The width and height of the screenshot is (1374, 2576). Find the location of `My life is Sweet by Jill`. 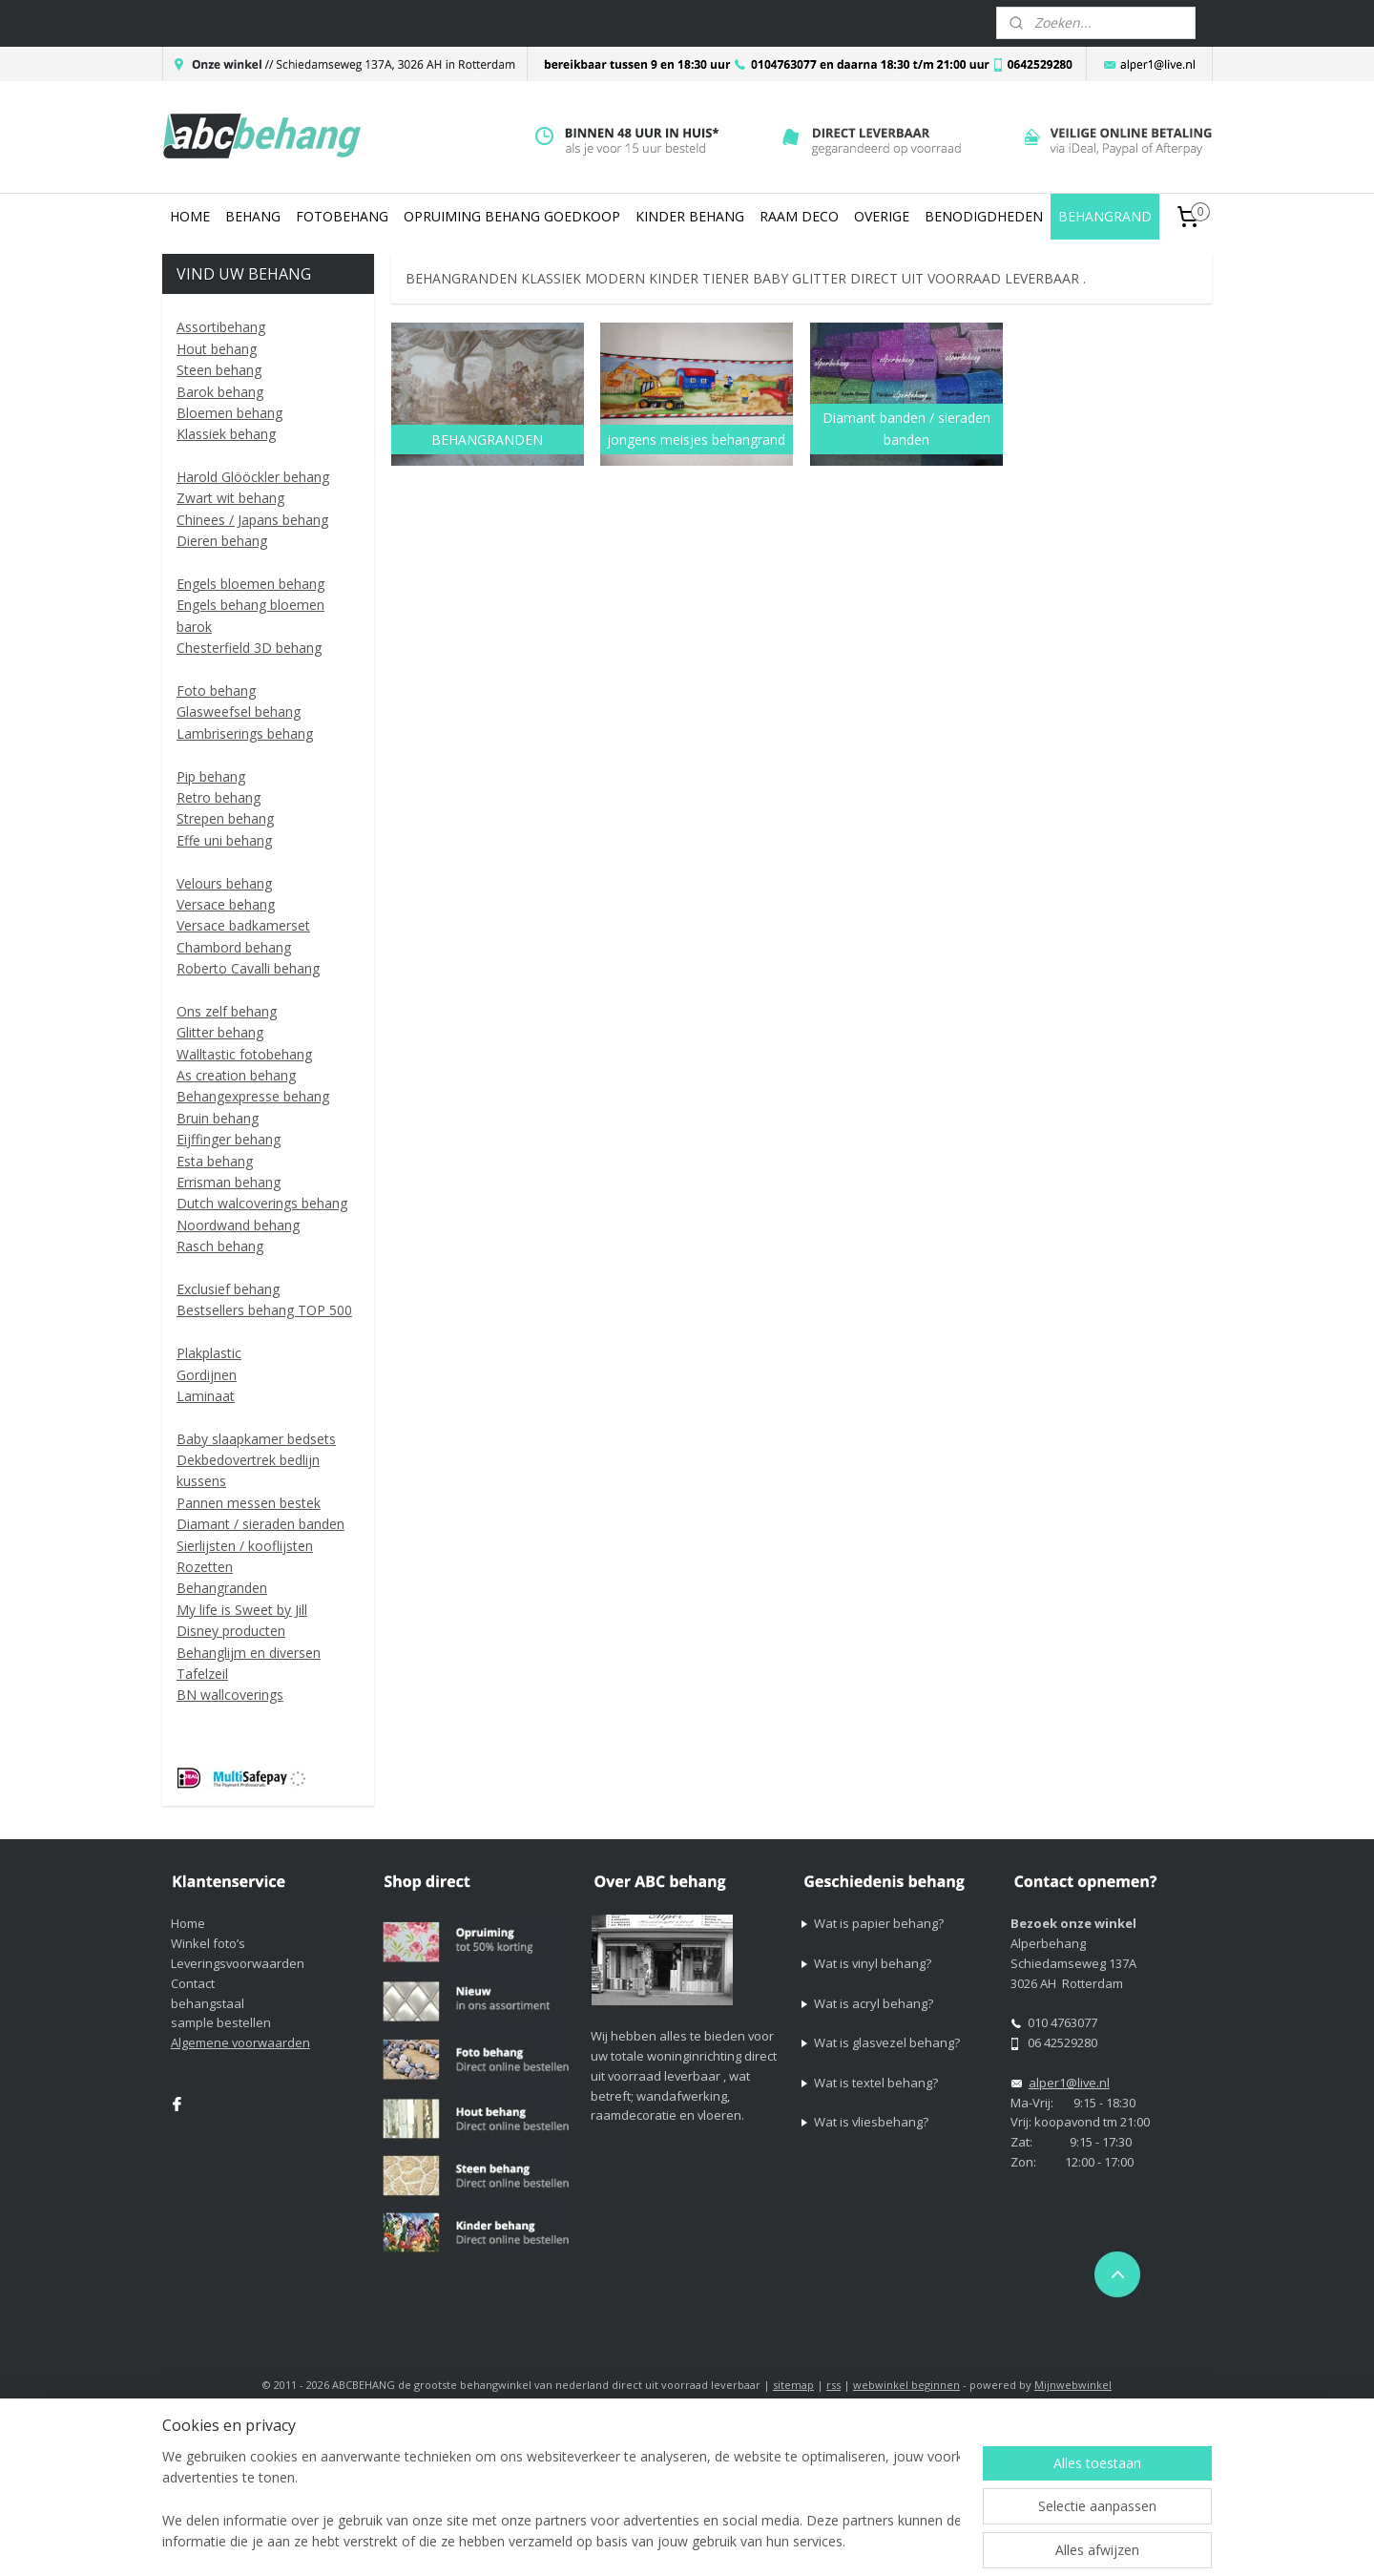

My life is Sweet by Jill is located at coordinates (242, 1610).